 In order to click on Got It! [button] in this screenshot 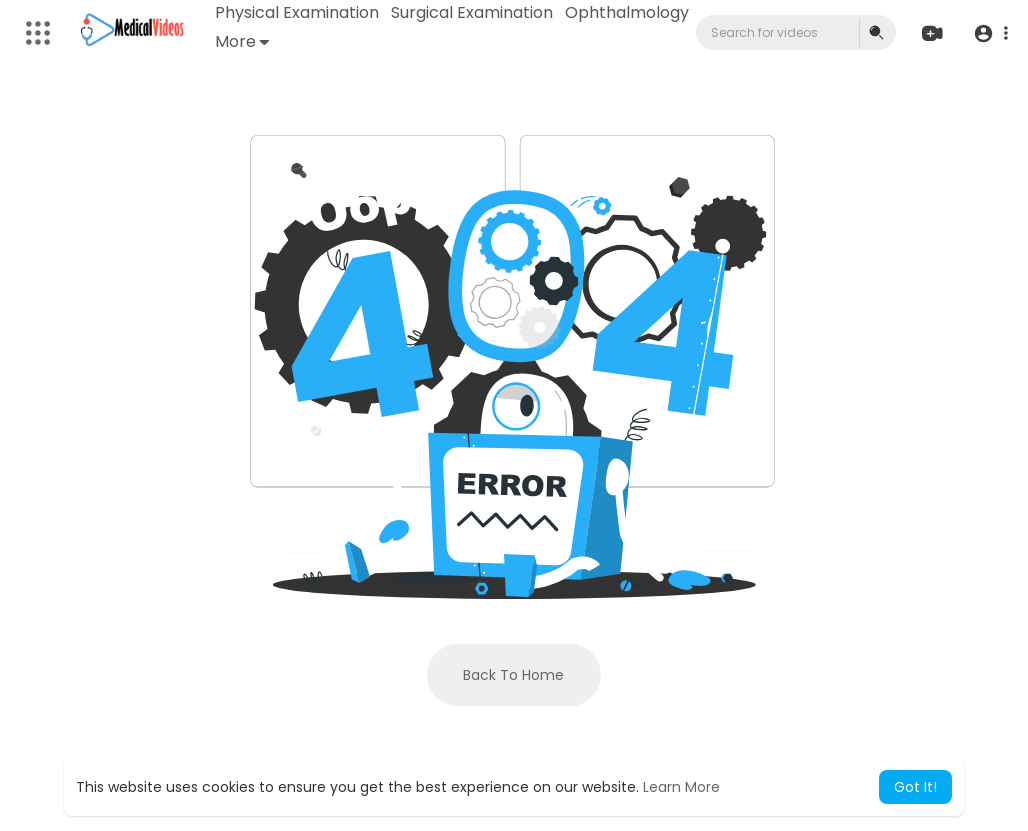, I will do `click(915, 787)`.